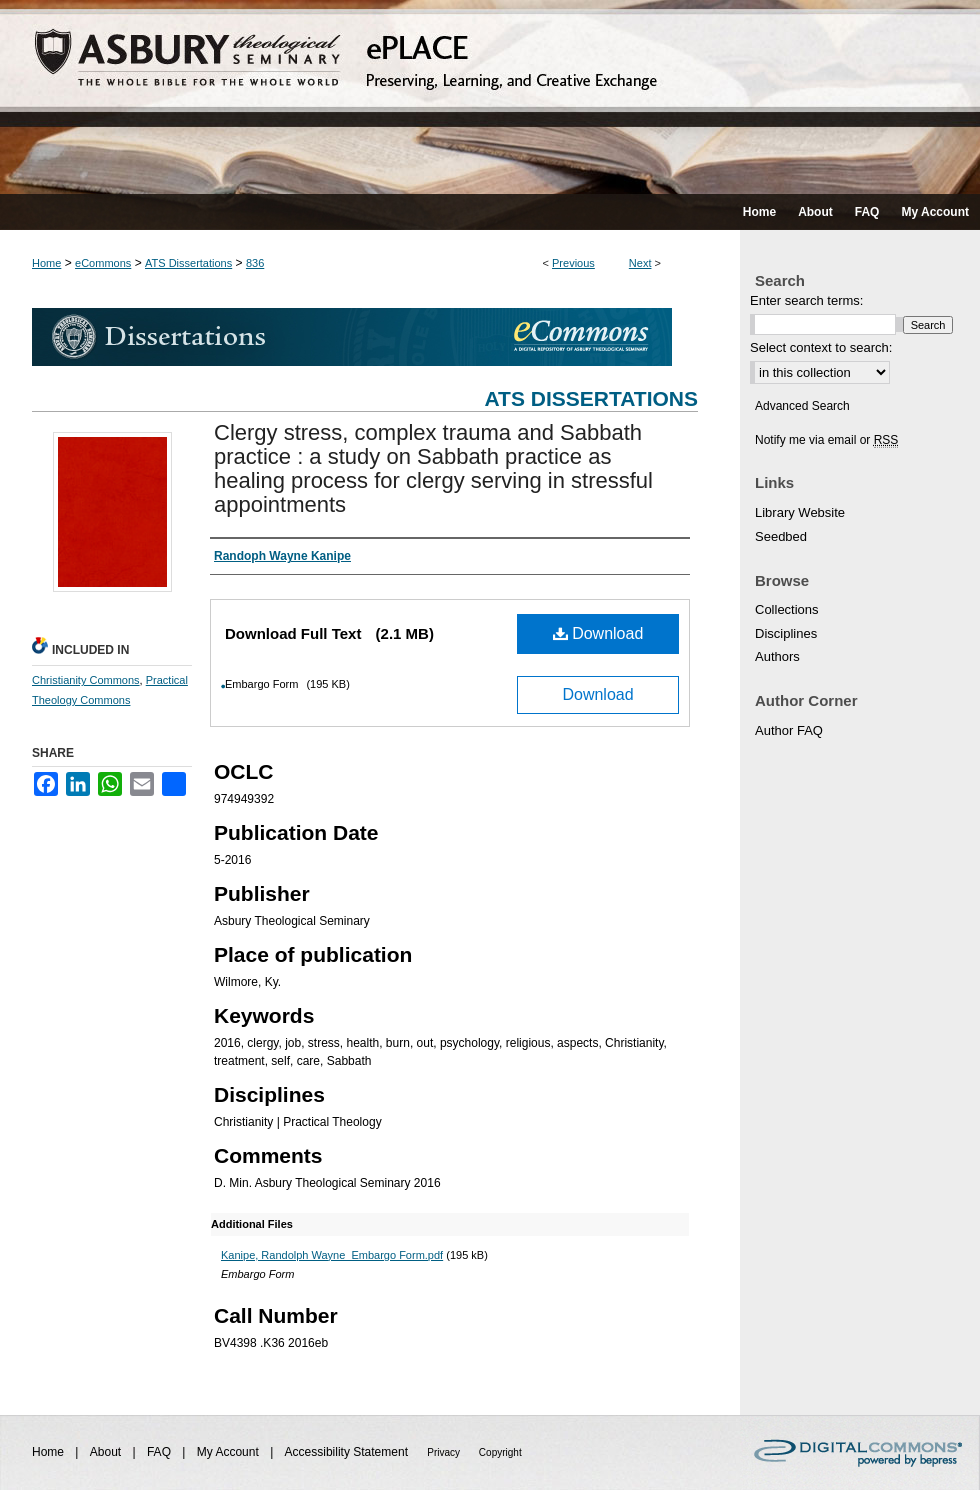  I want to click on FAQ, so click(160, 1452).